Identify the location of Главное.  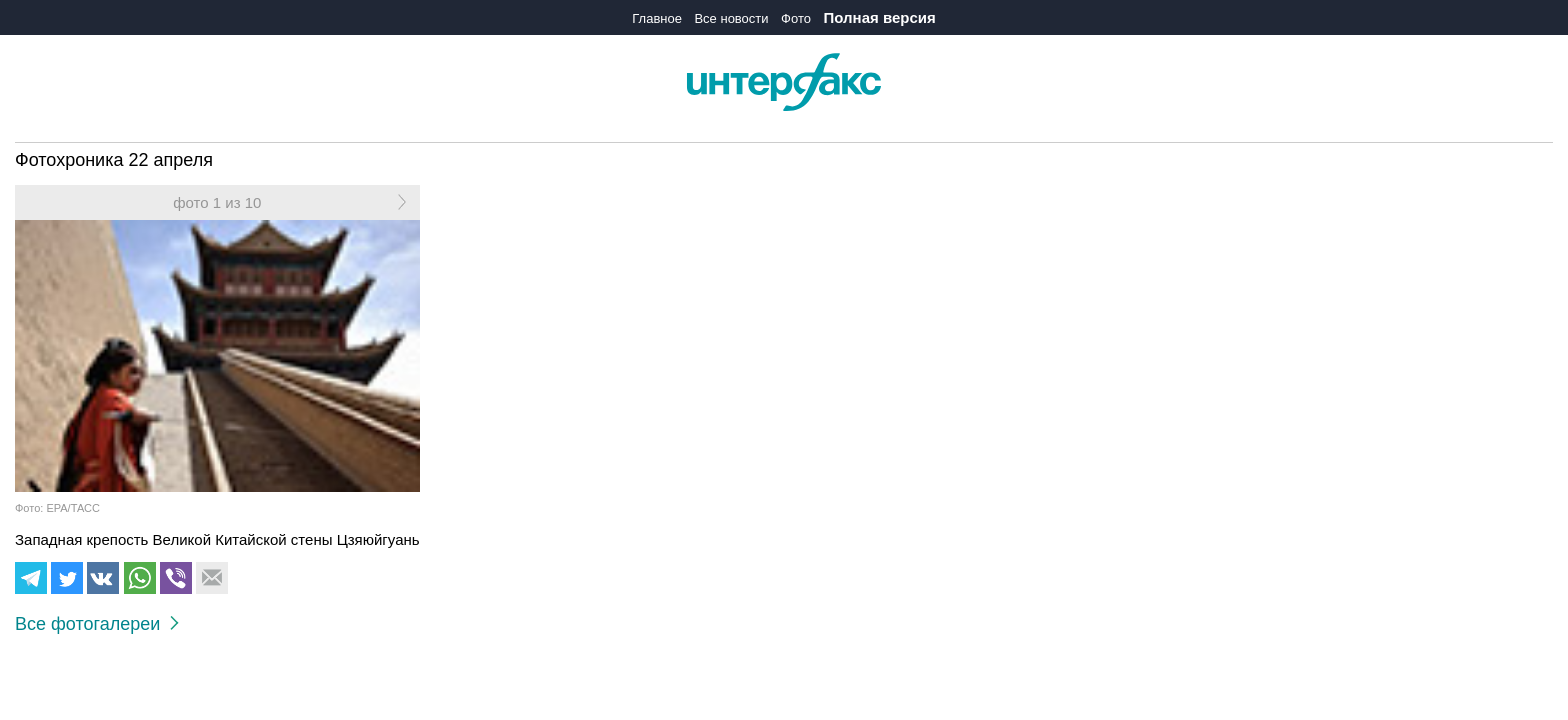
(657, 18).